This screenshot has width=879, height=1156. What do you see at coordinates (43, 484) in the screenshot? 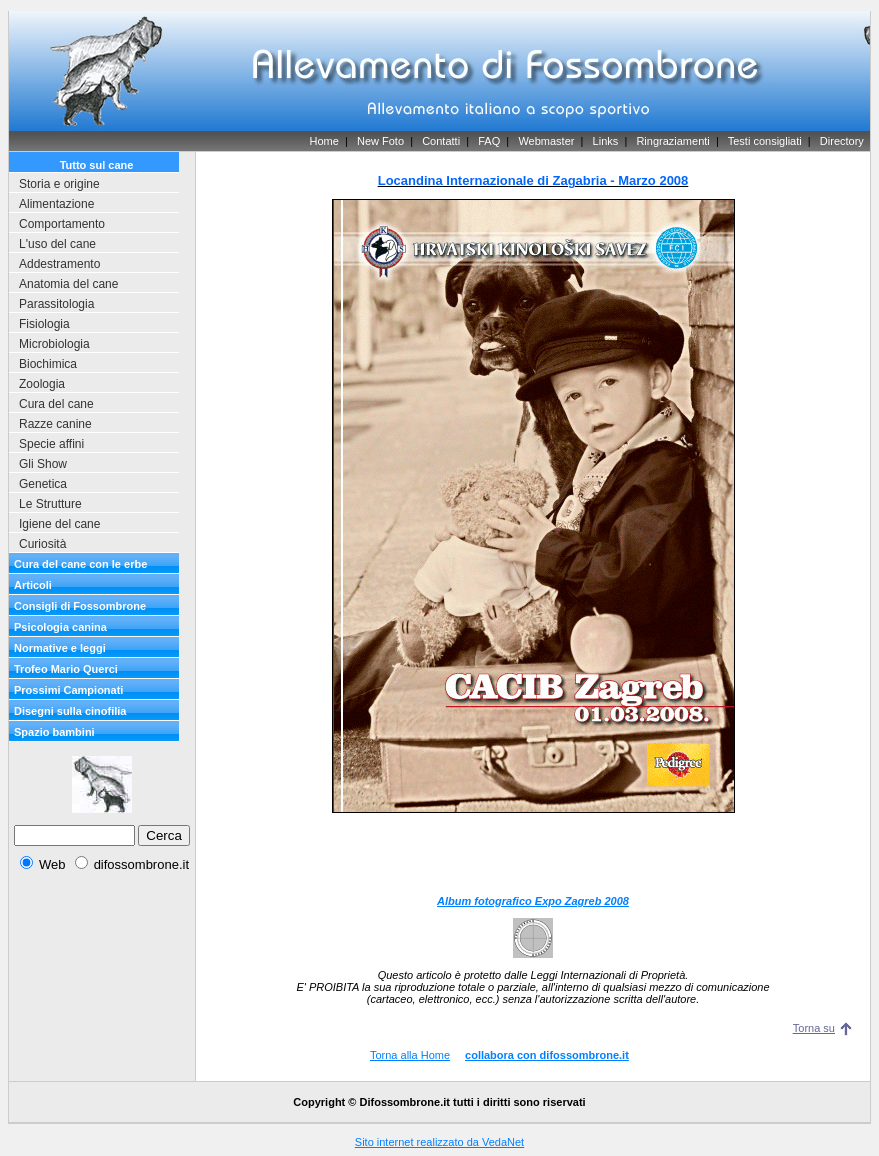
I see `Genetica` at bounding box center [43, 484].